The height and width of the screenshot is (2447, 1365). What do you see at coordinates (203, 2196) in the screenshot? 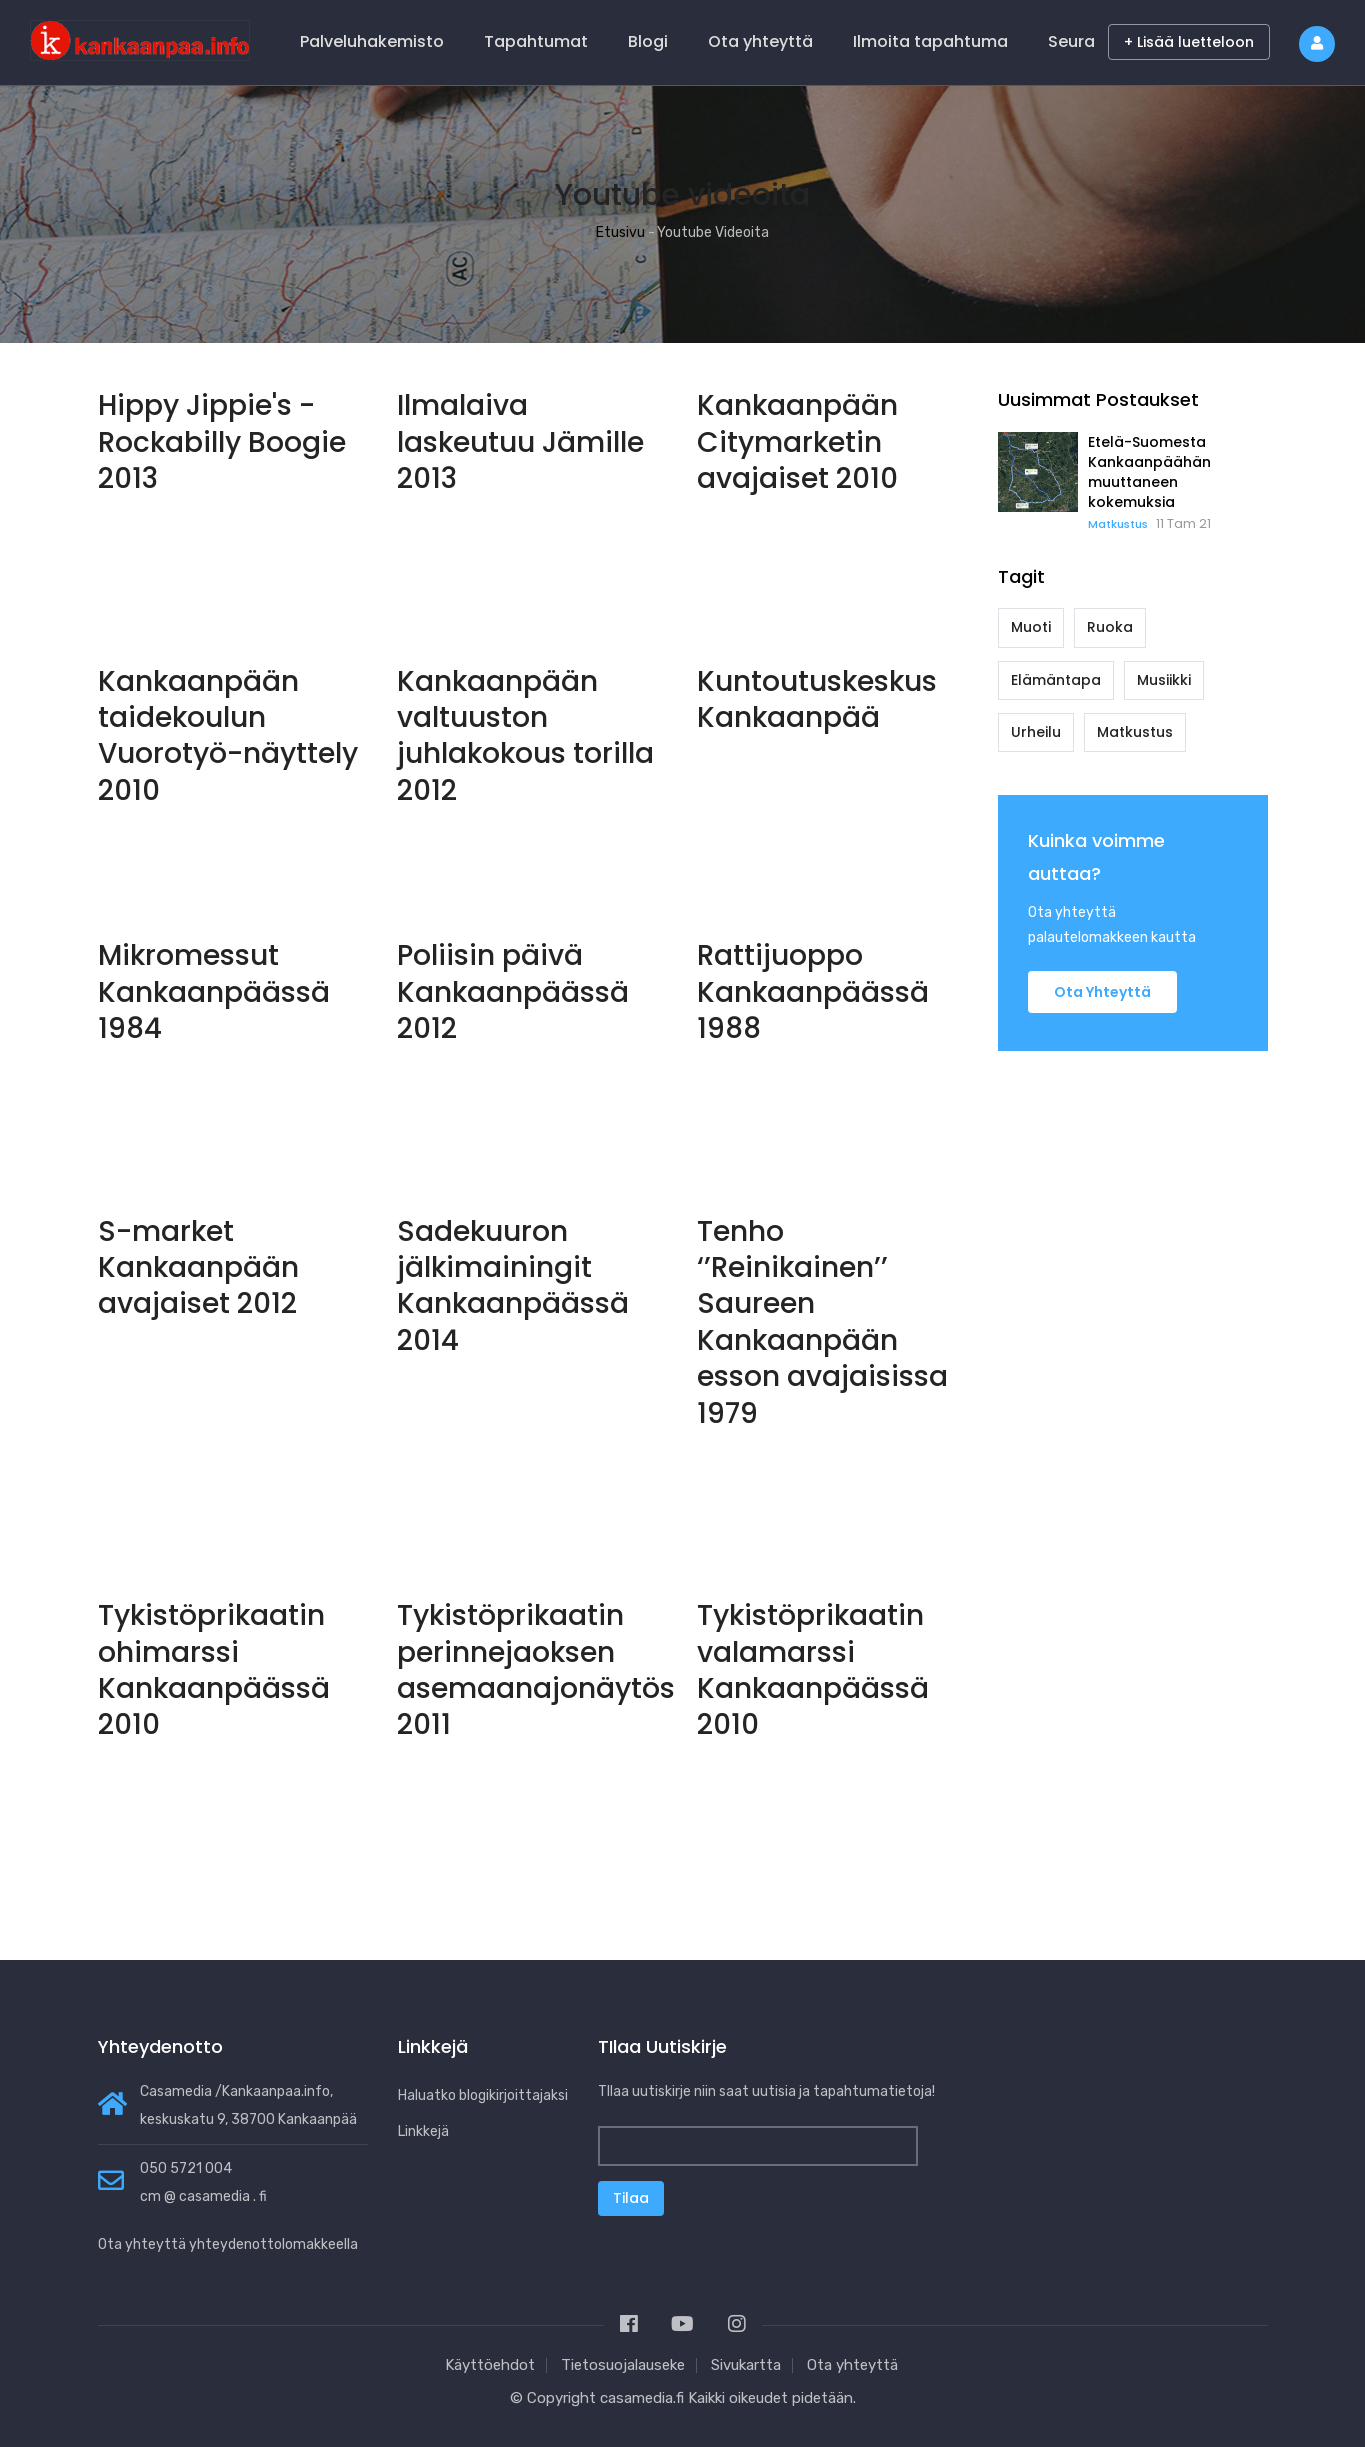
I see `cm @ casamedia . fi` at bounding box center [203, 2196].